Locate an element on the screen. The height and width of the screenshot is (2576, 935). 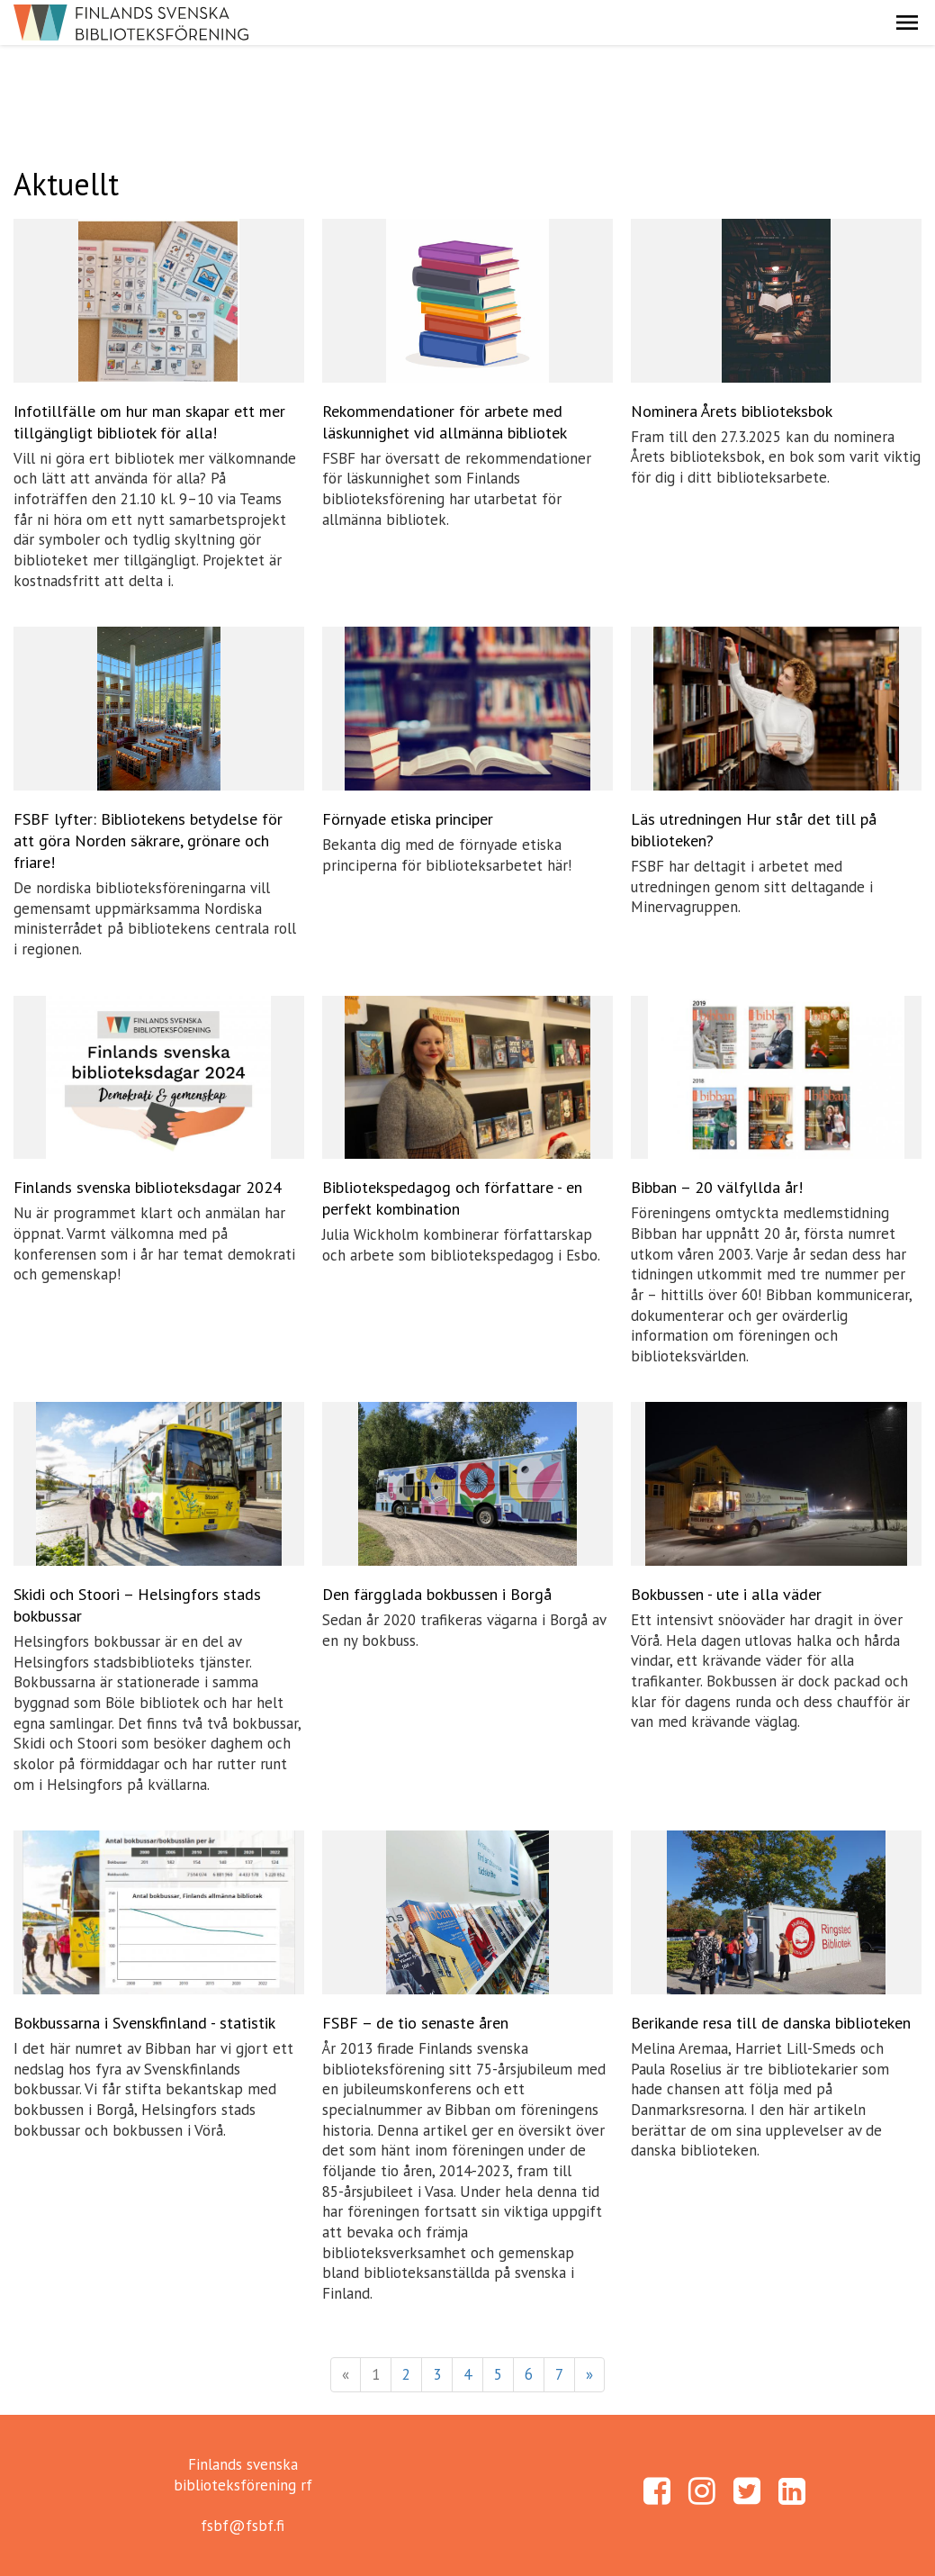
[button] is located at coordinates (907, 22).